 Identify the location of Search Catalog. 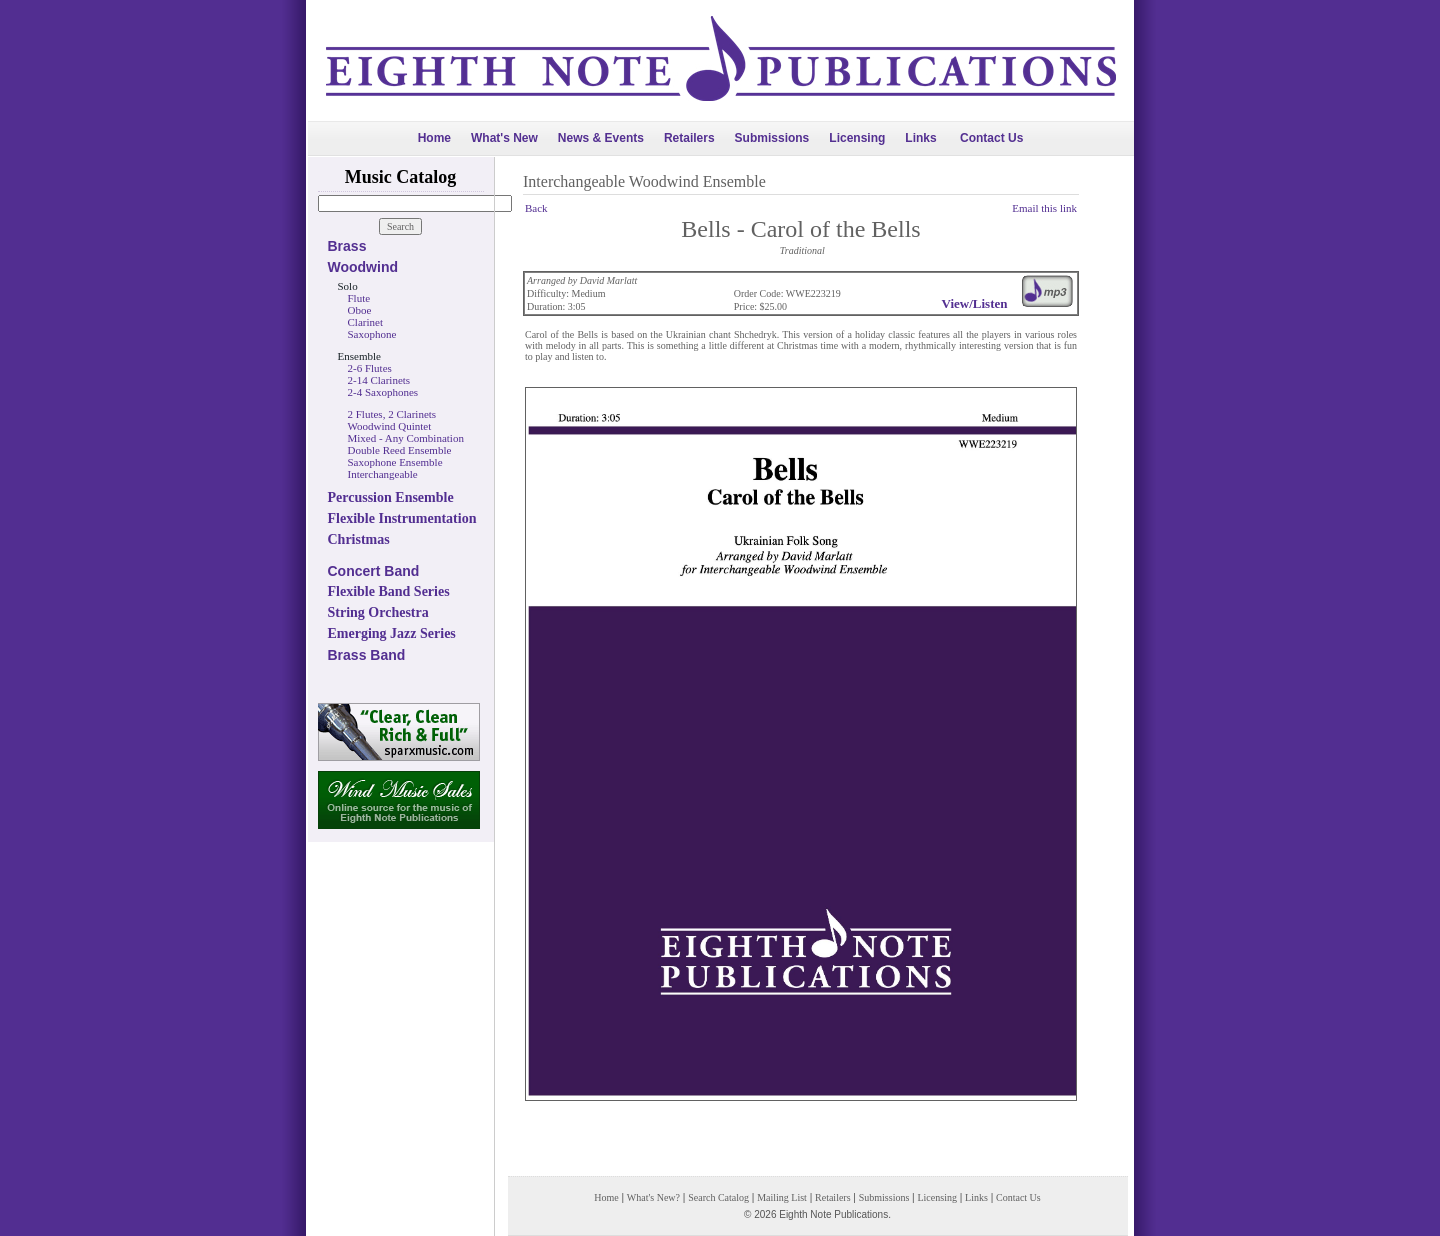
(718, 1197).